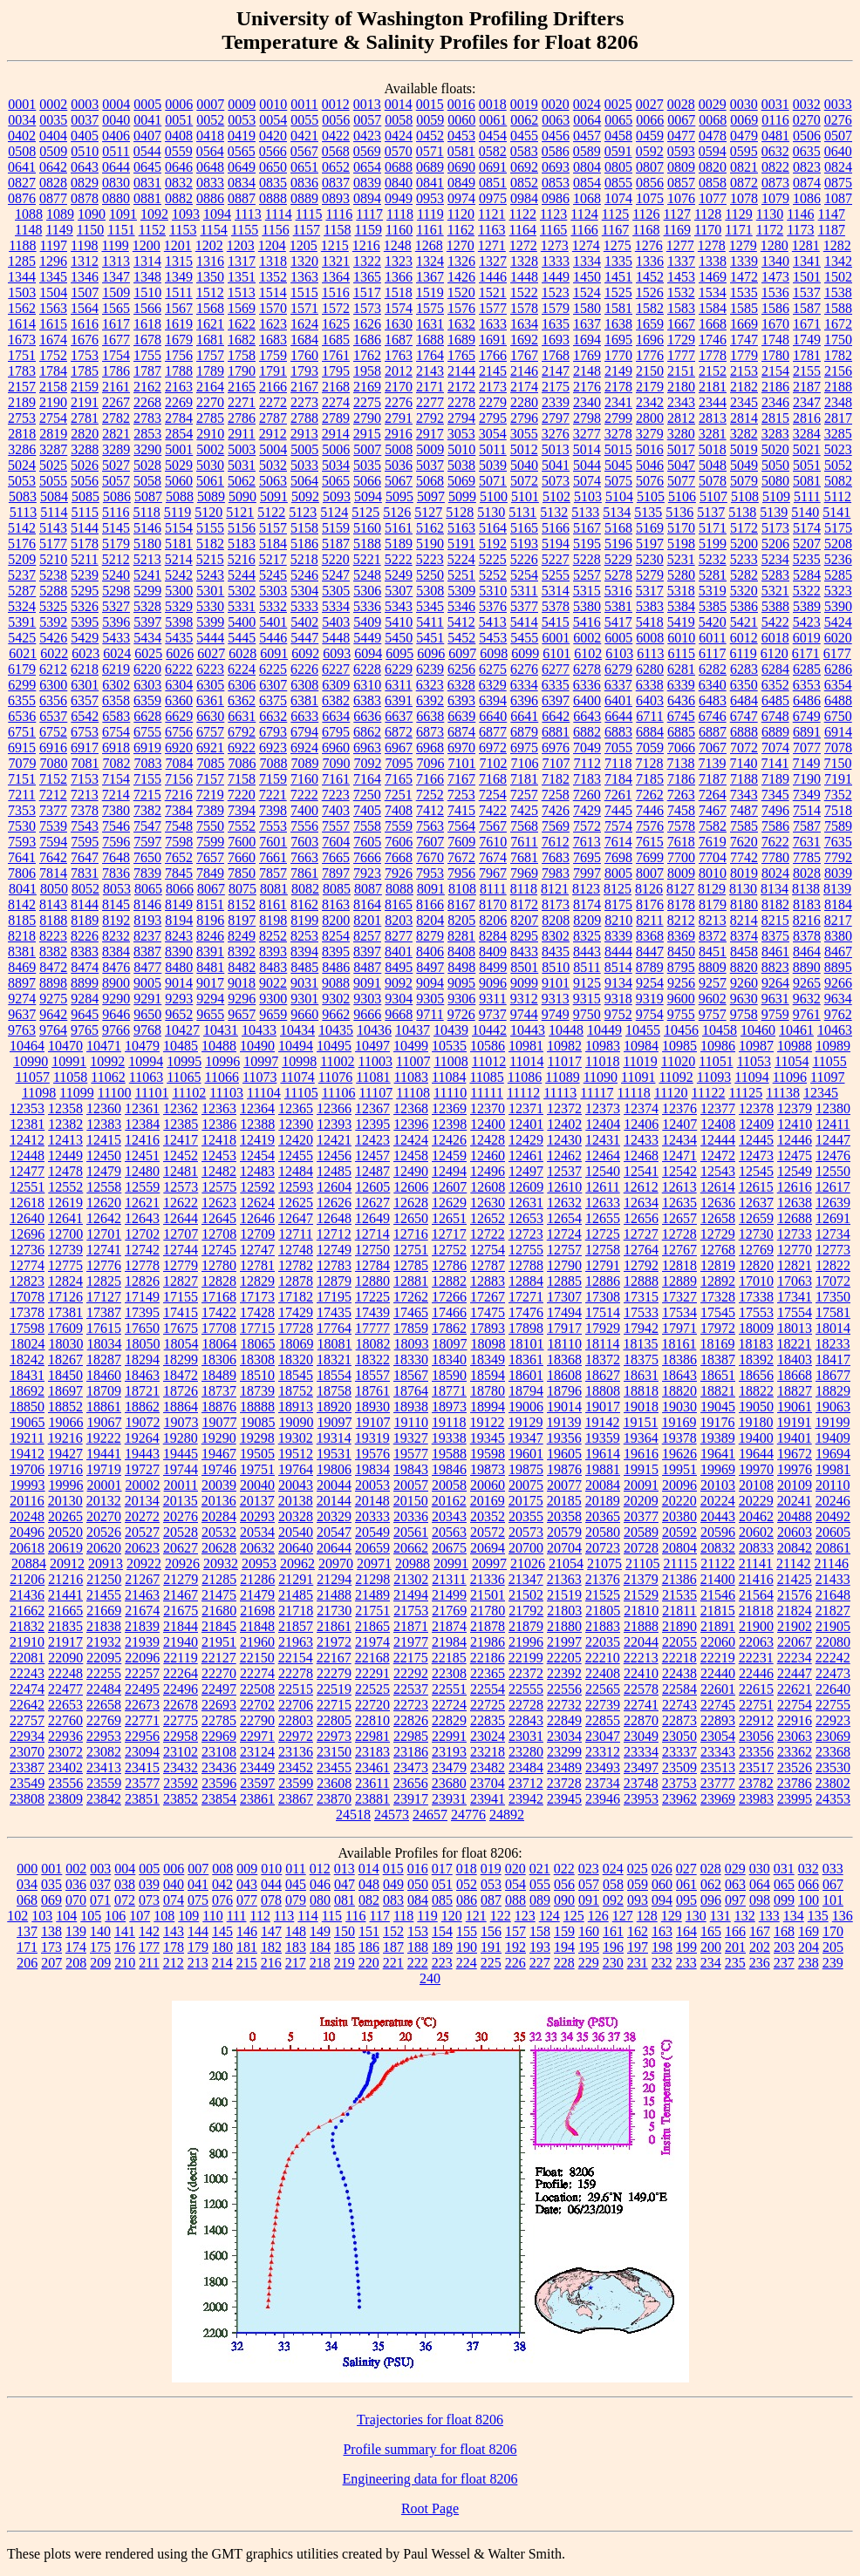  Describe the element at coordinates (794, 1124) in the screenshot. I see `12410` at that location.